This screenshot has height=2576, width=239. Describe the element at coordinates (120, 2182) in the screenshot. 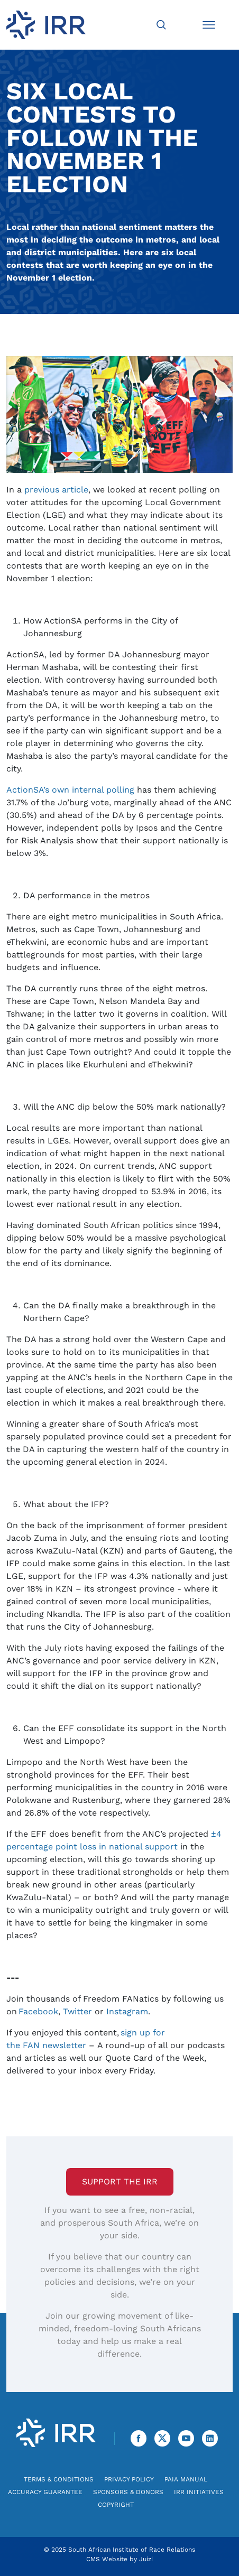

I see `Support the IRR` at that location.